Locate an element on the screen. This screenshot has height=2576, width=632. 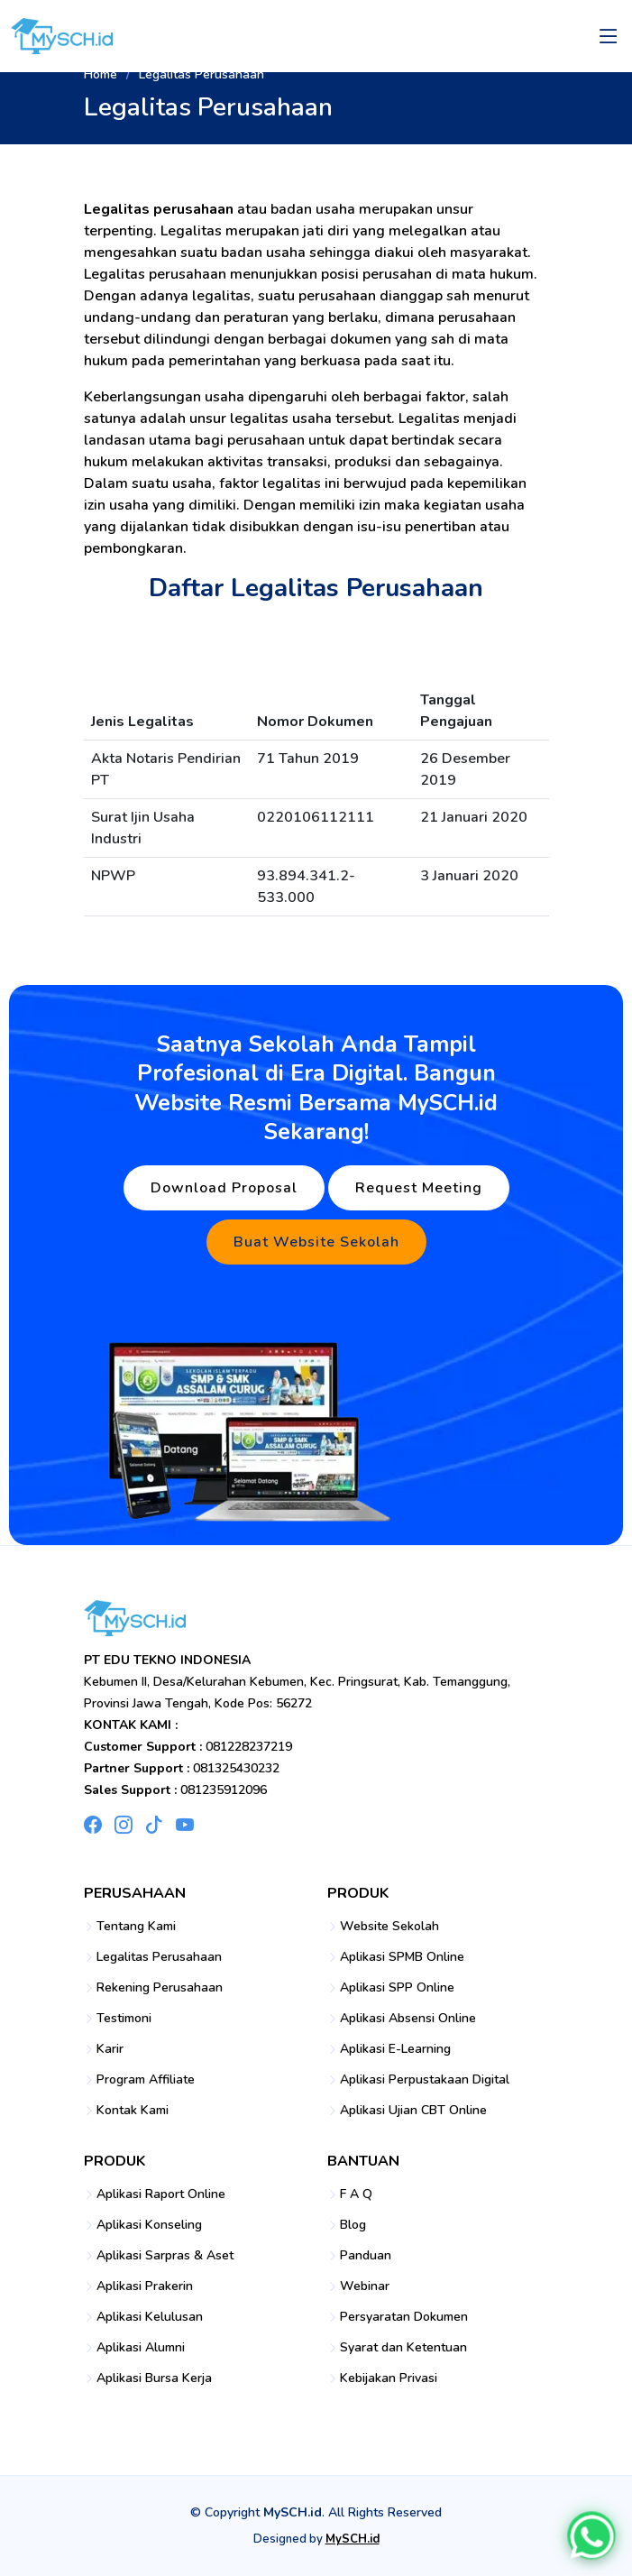
Blog is located at coordinates (353, 2225).